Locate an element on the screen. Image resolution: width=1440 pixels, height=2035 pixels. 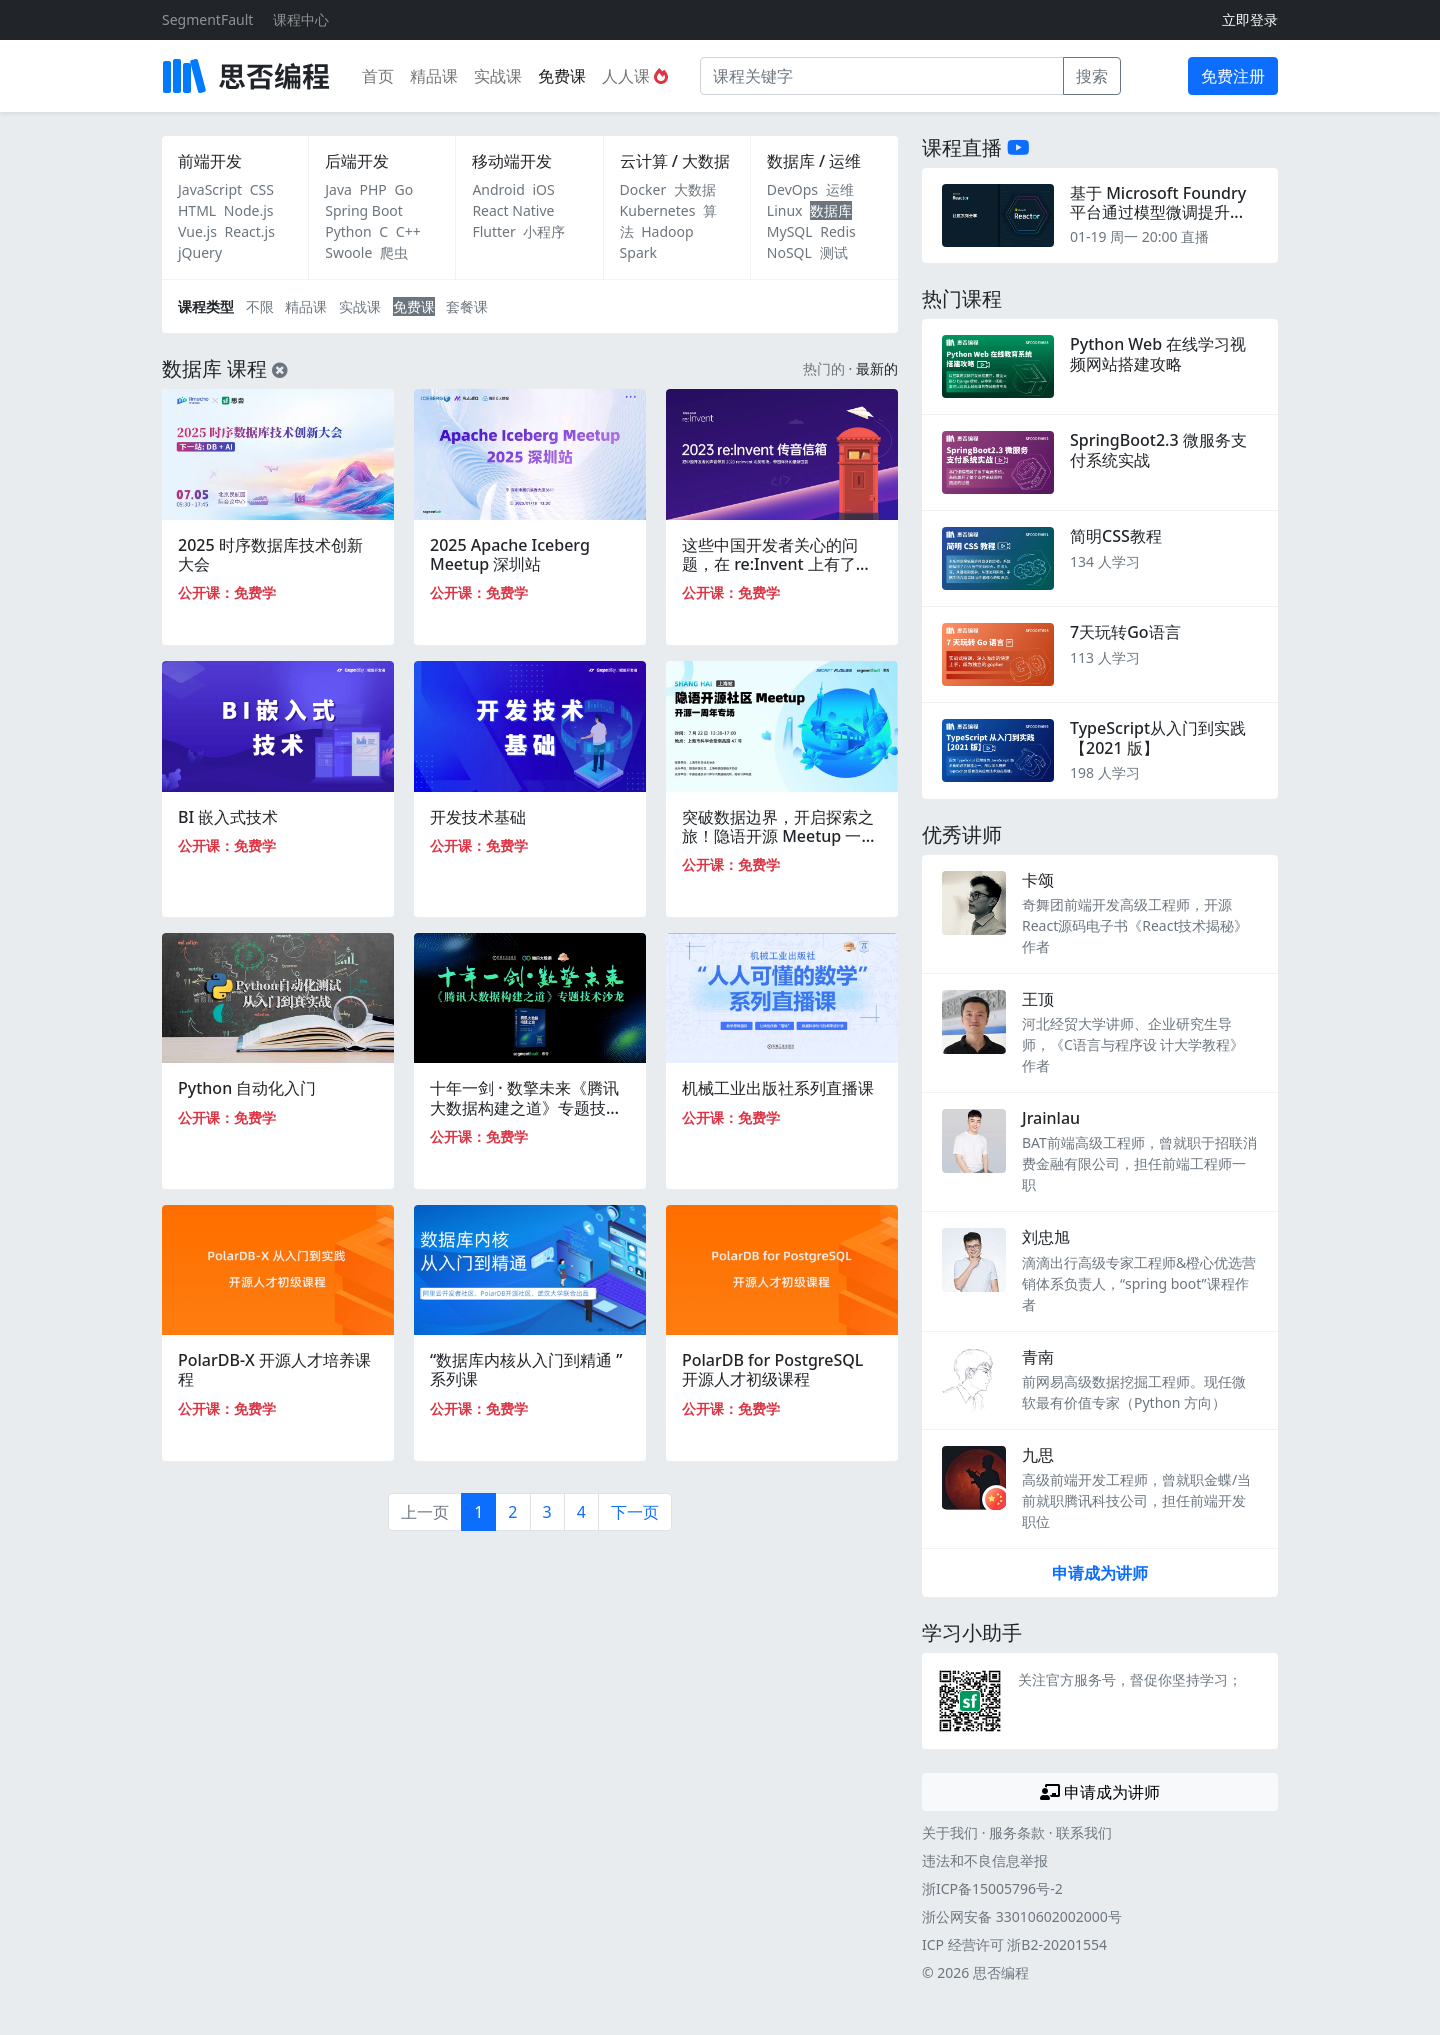
Flutter is located at coordinates (493, 231).